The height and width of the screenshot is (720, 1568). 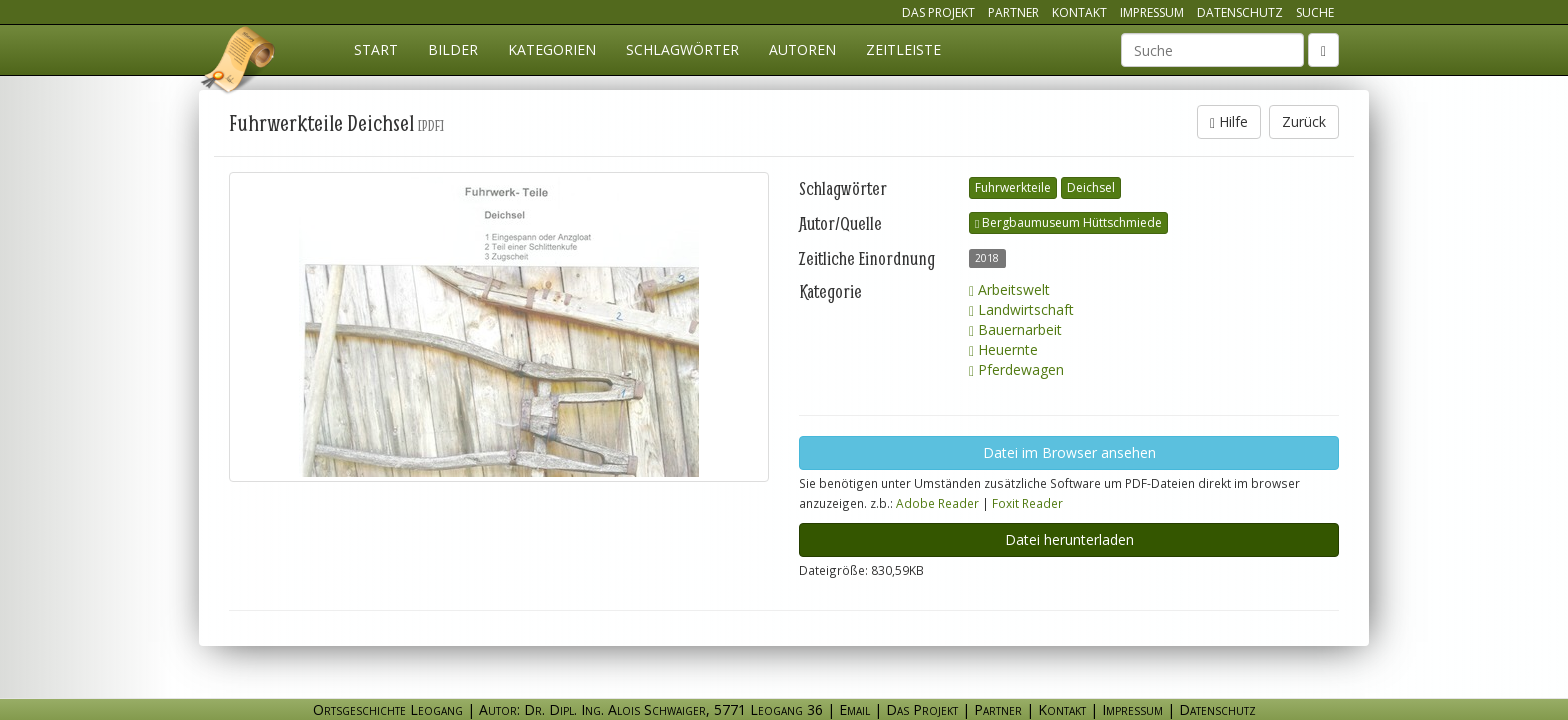 What do you see at coordinates (1015, 329) in the screenshot?
I see `Bauernarbeit` at bounding box center [1015, 329].